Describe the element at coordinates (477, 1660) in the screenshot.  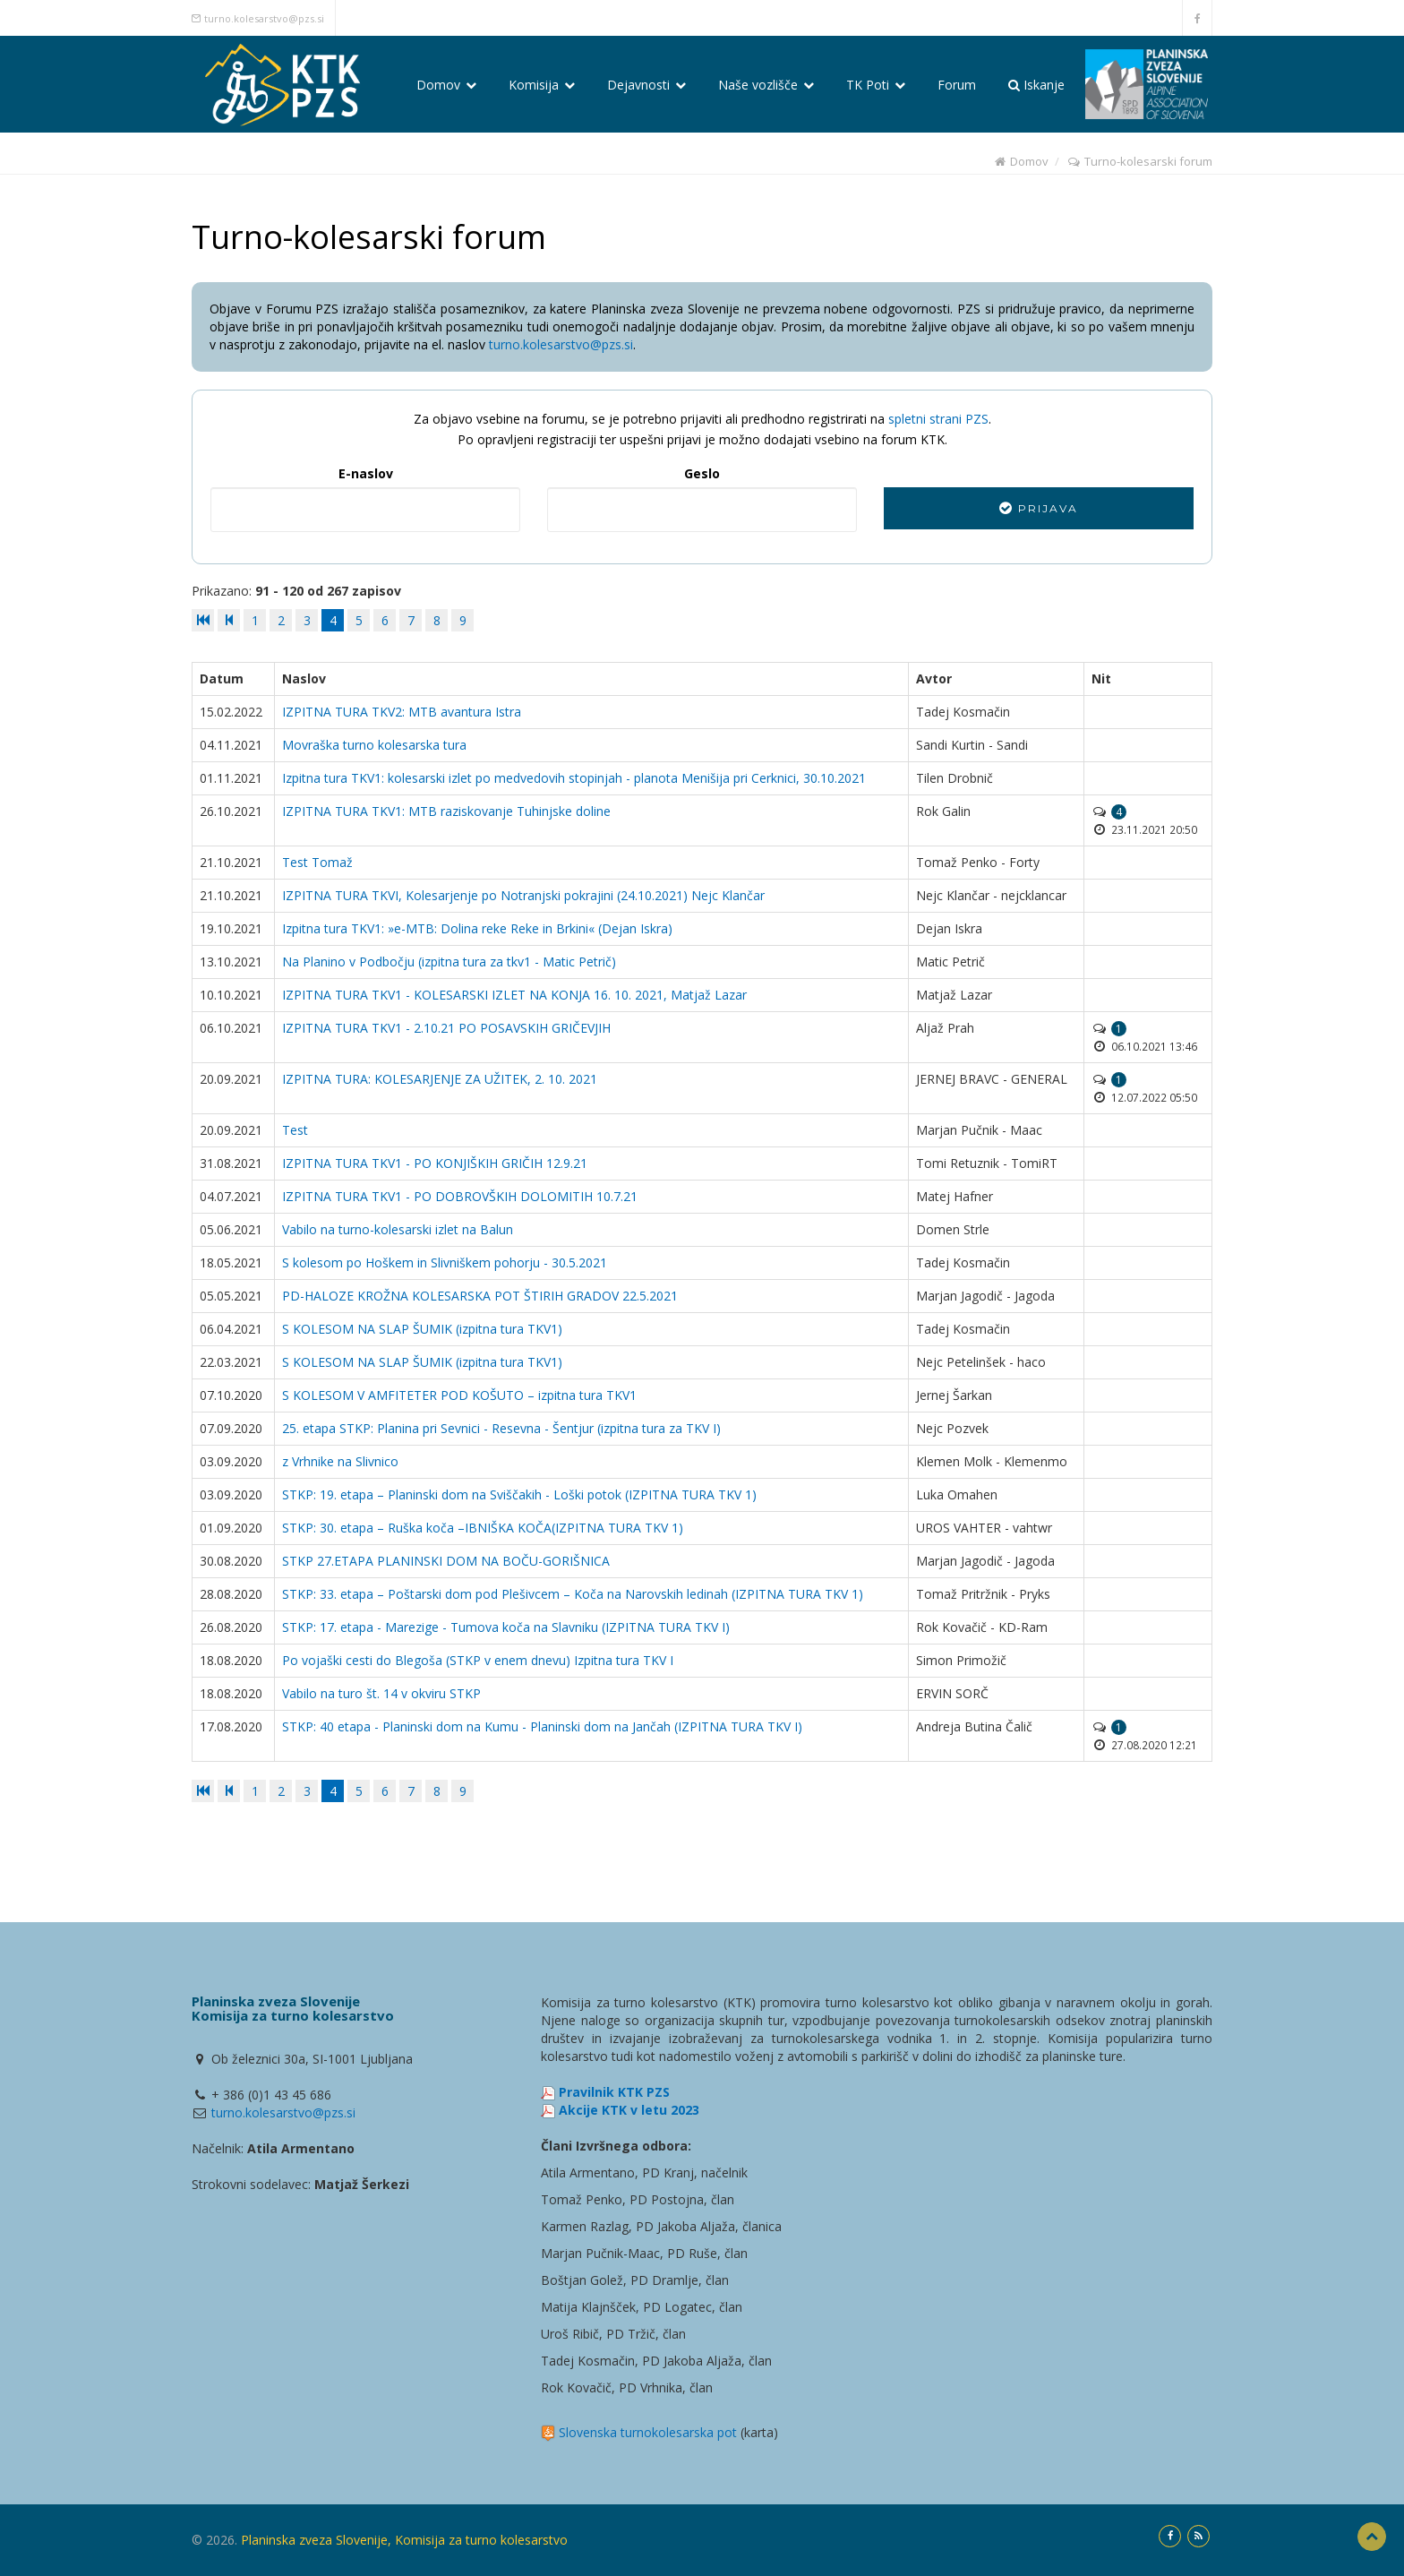
I see `Po vojaški cesti do Blegoša (STKP v enem dnevu) Izpitna tura TKV I` at that location.